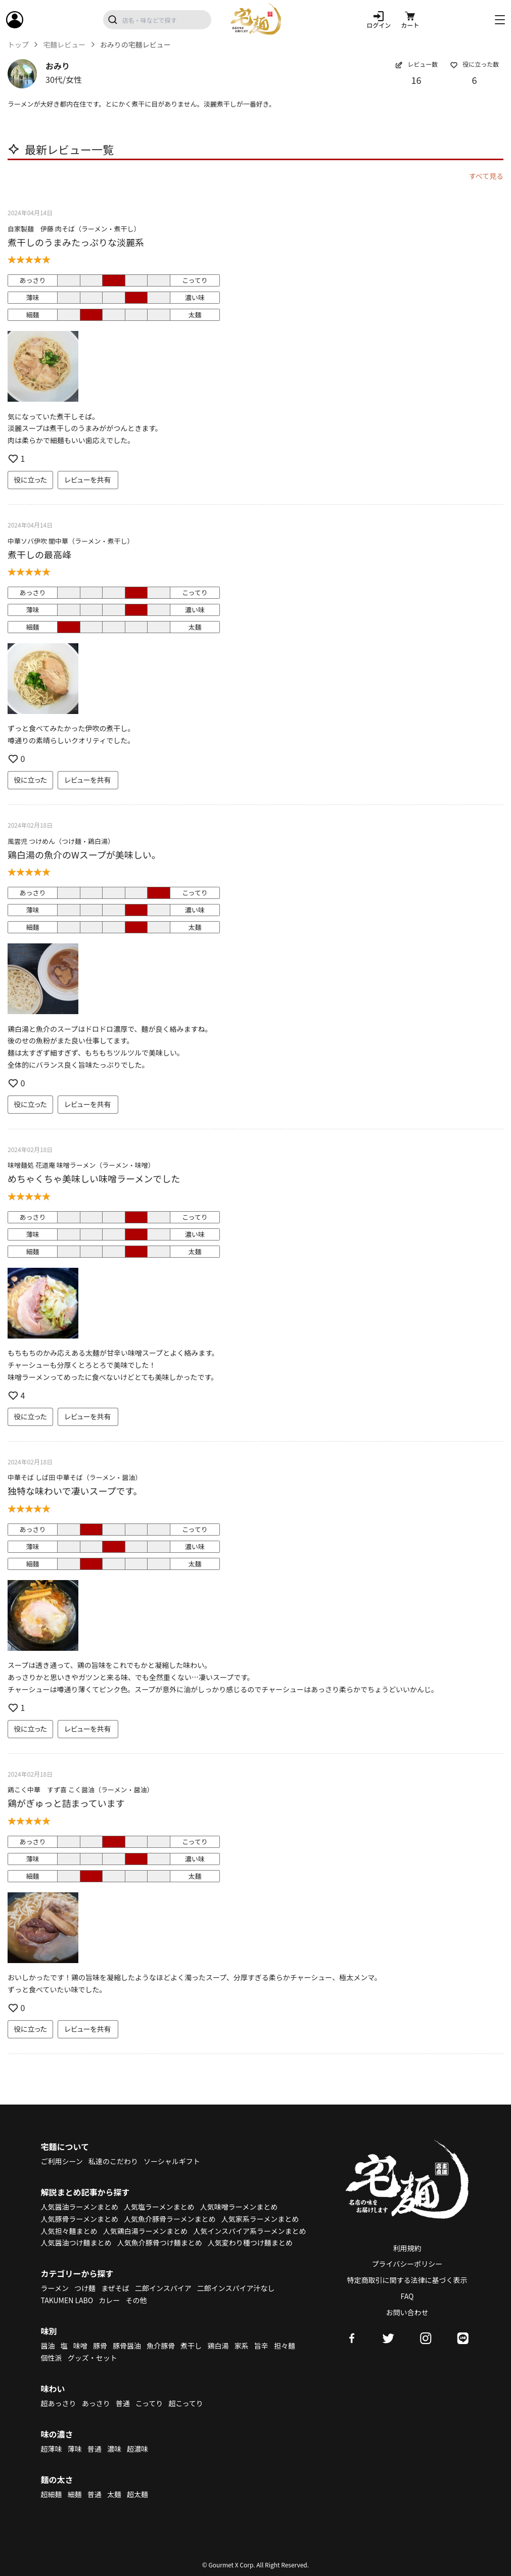  What do you see at coordinates (114, 2449) in the screenshot?
I see `濃味` at bounding box center [114, 2449].